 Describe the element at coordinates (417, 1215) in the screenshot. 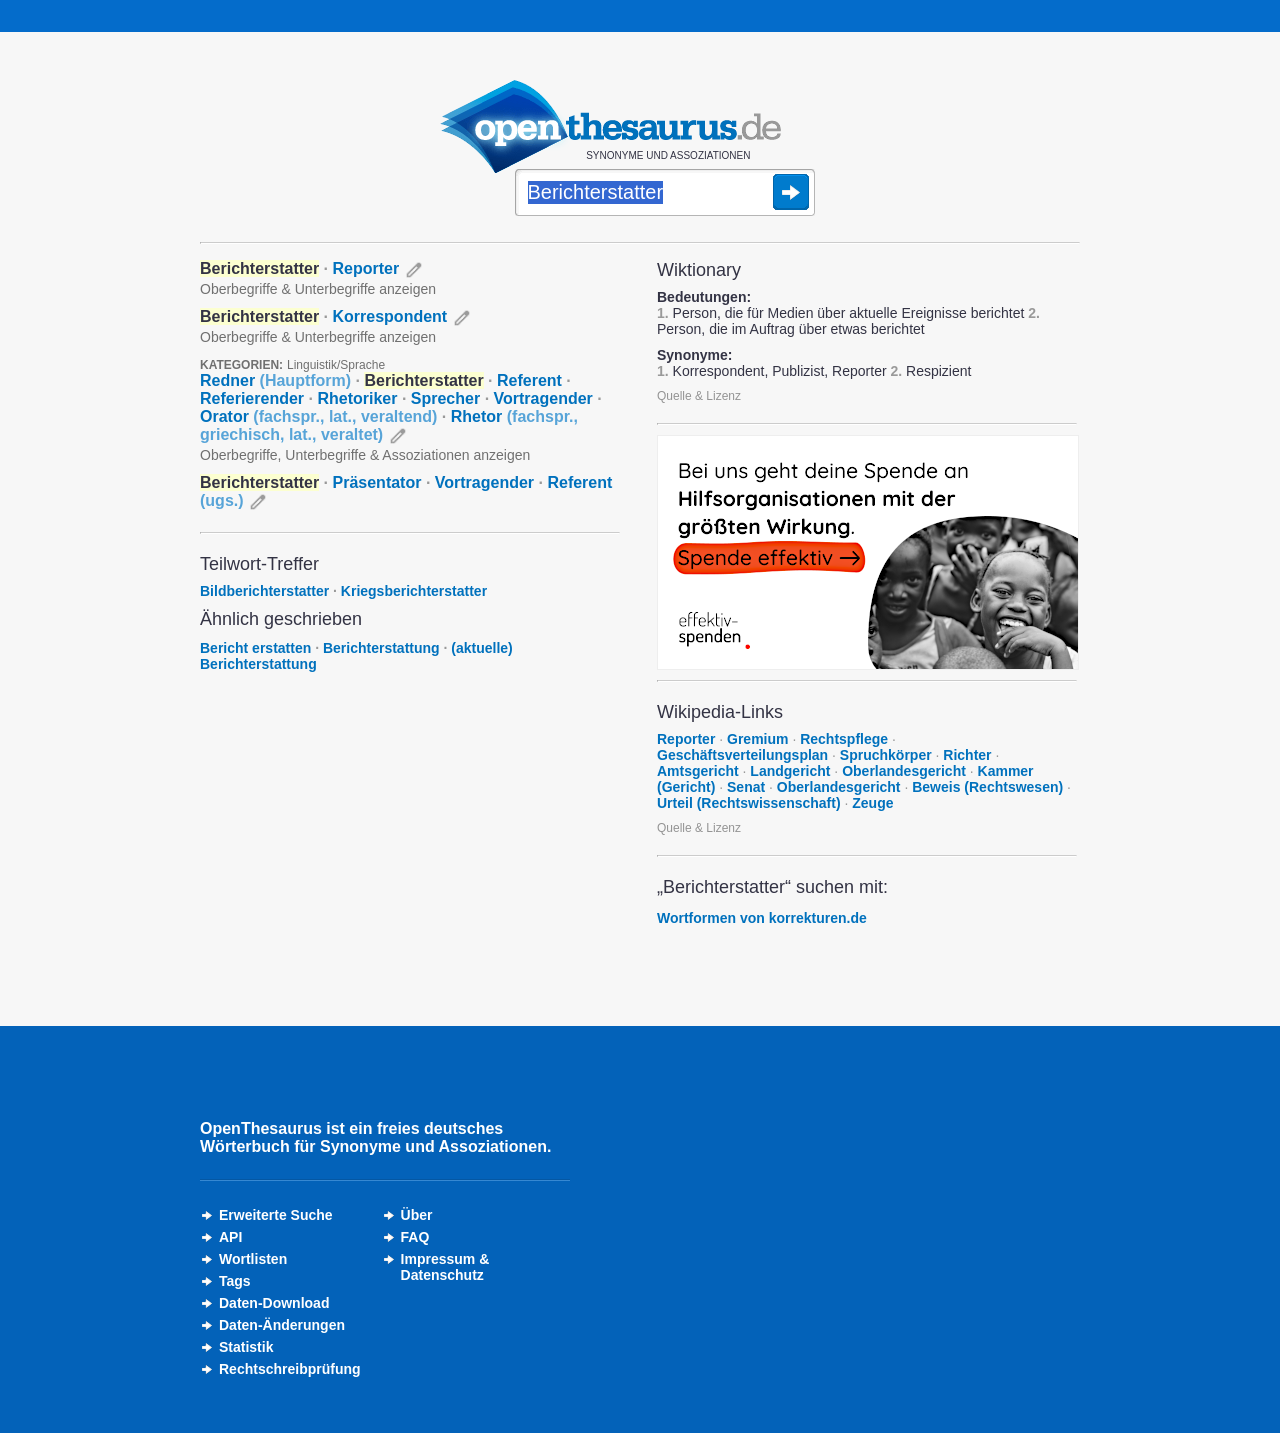

I see `Über` at that location.